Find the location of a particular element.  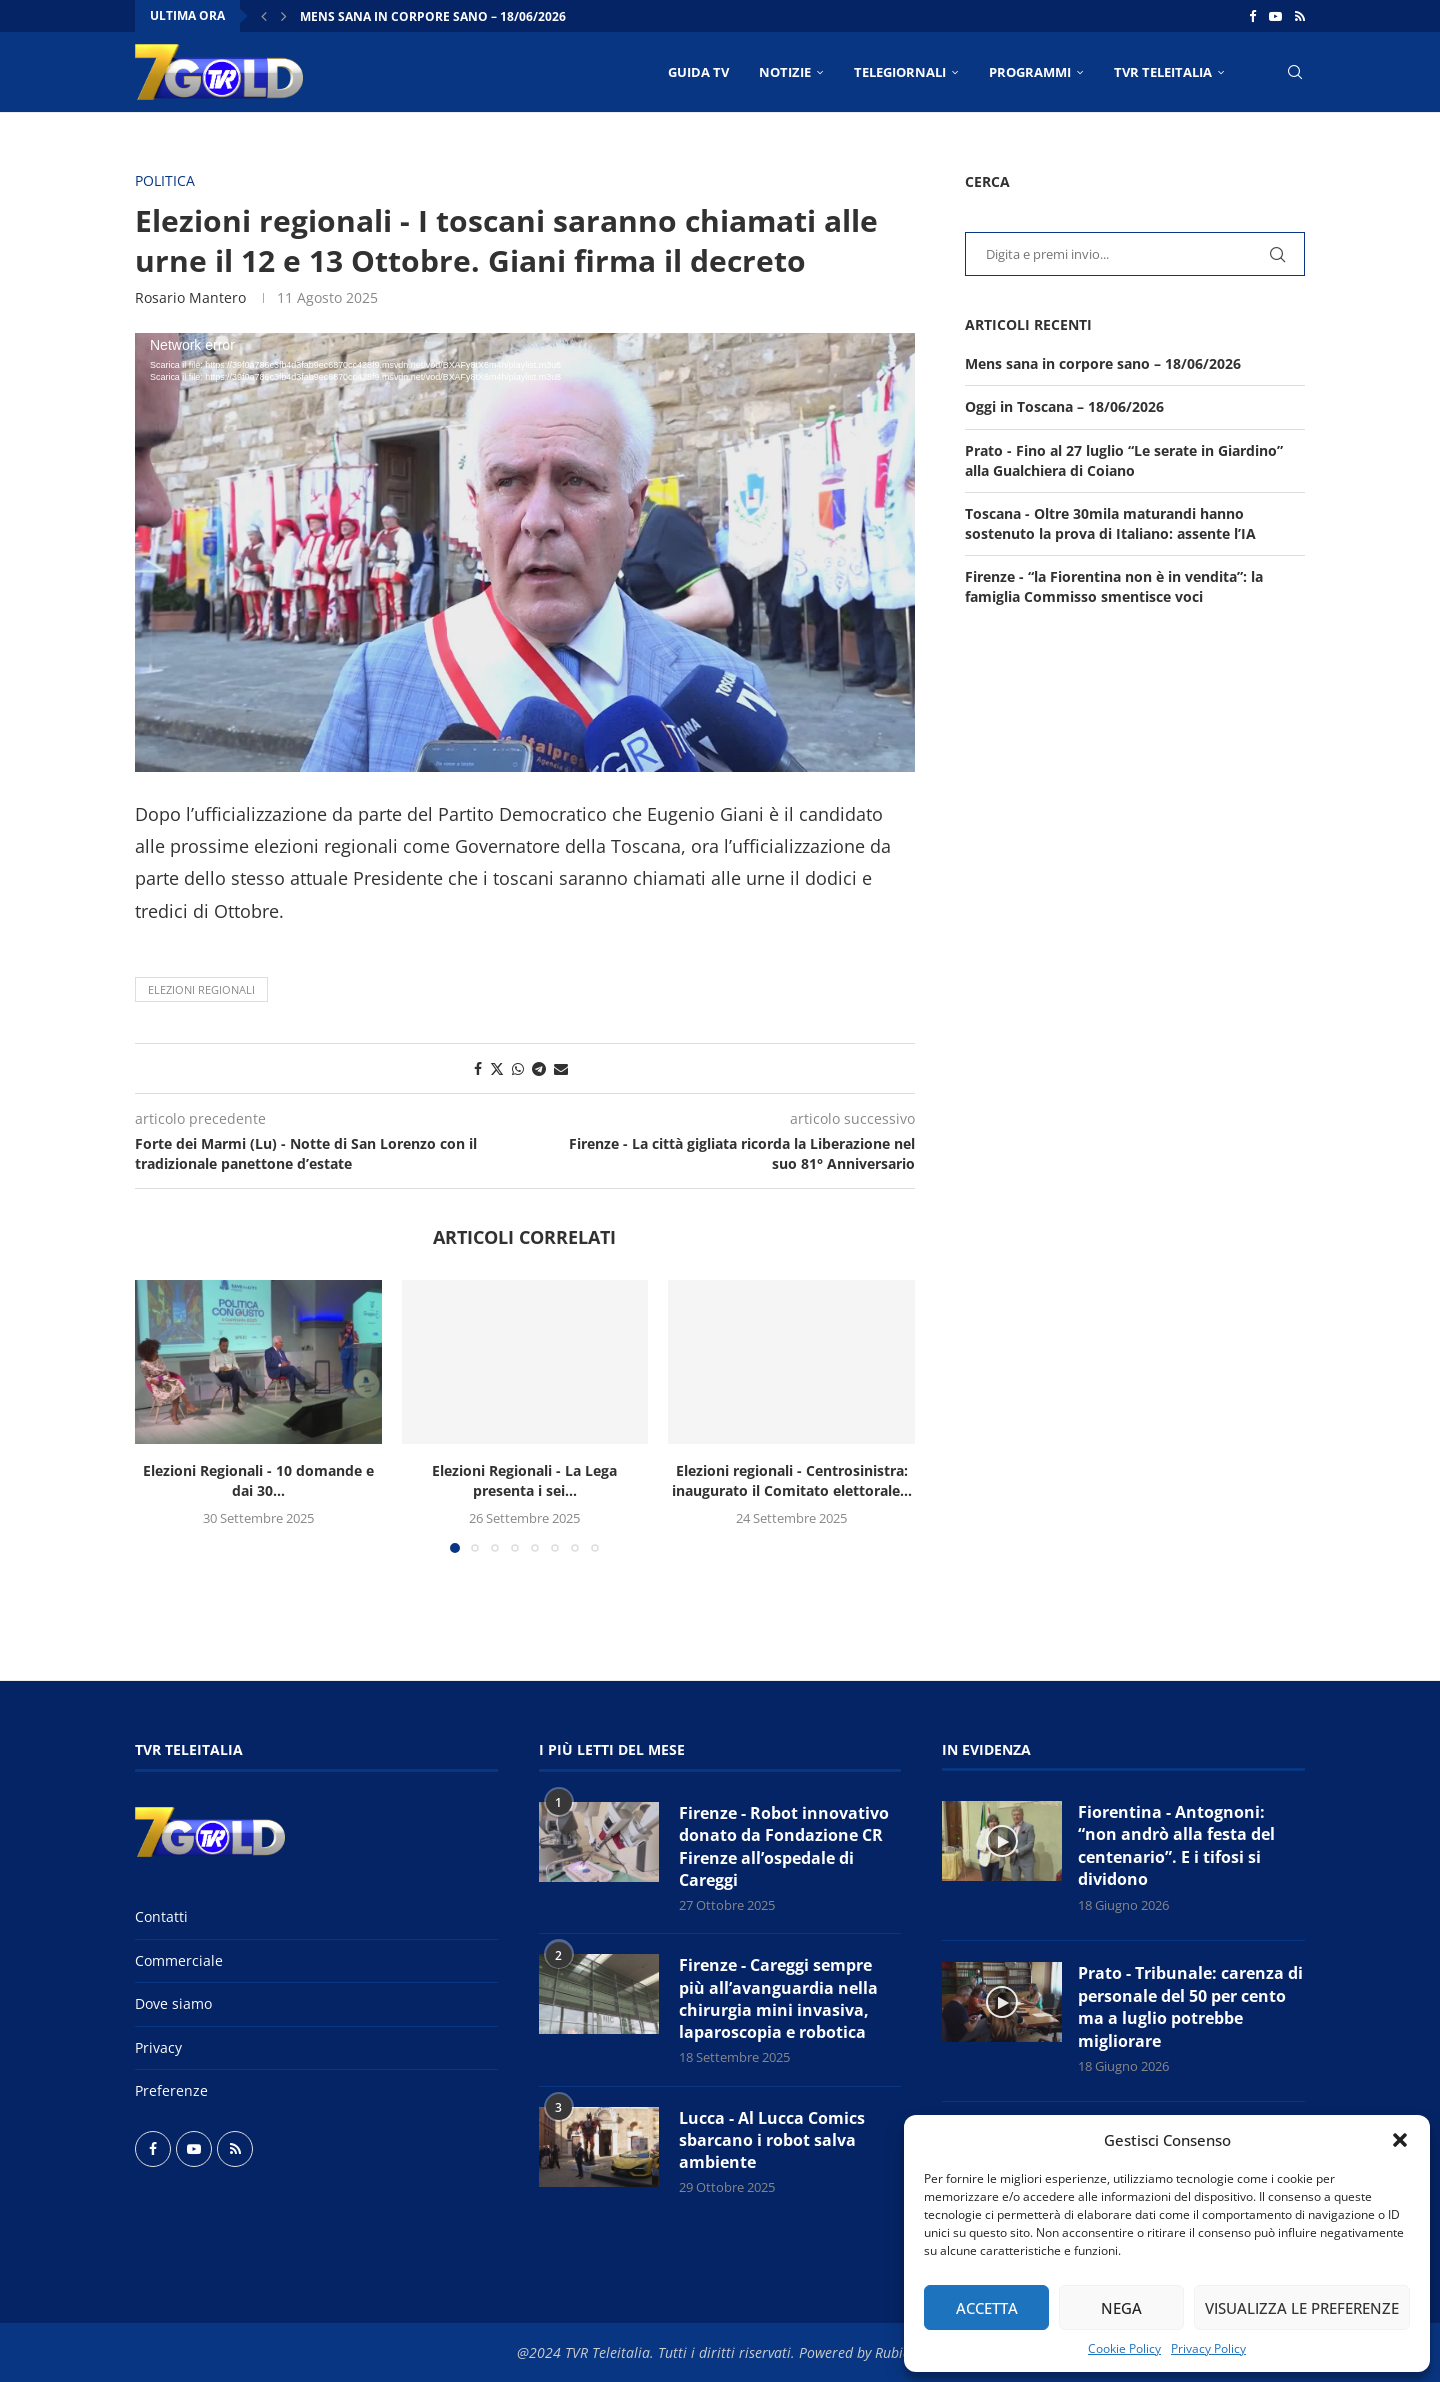

Preferenze is located at coordinates (171, 2090).